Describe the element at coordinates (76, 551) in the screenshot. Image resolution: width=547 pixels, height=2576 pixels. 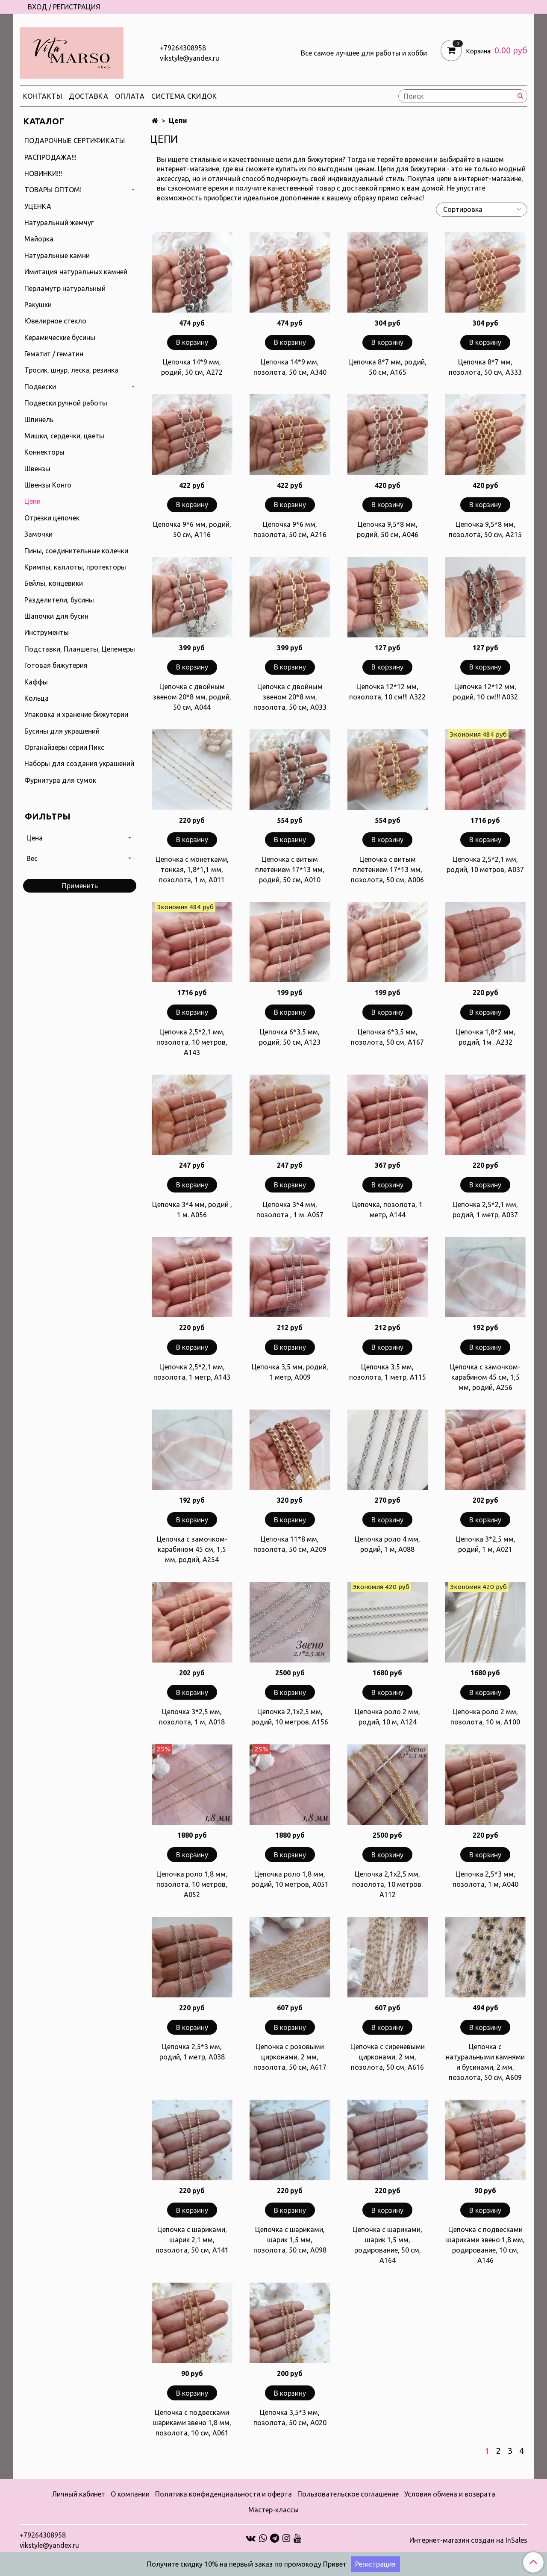
I see `Пины, соединительные колечки` at that location.